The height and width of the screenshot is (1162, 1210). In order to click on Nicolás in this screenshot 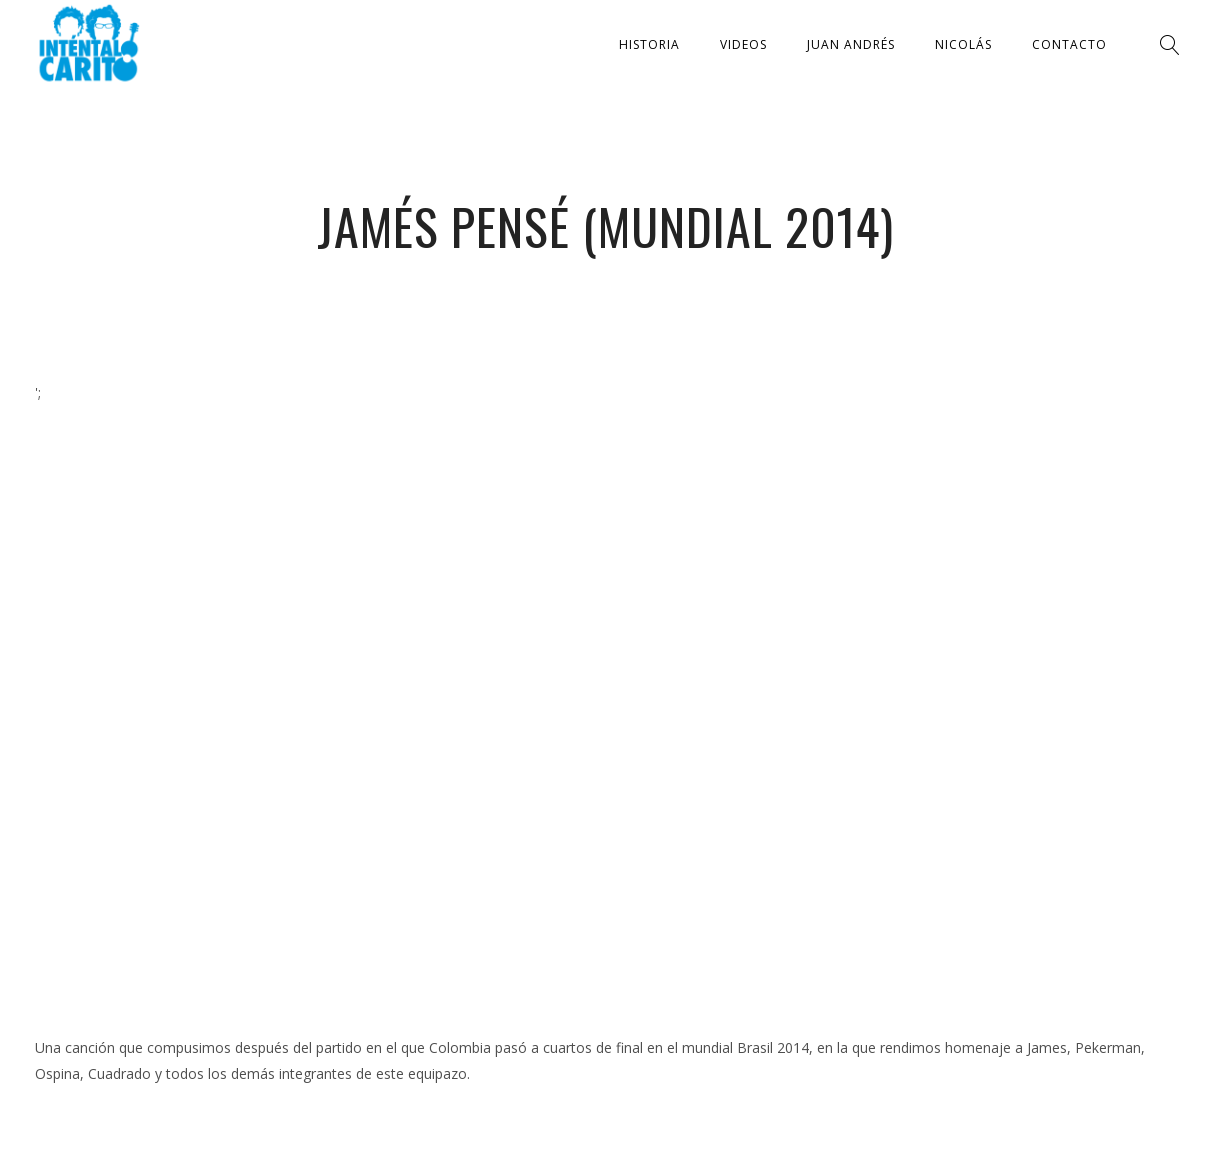, I will do `click(963, 44)`.